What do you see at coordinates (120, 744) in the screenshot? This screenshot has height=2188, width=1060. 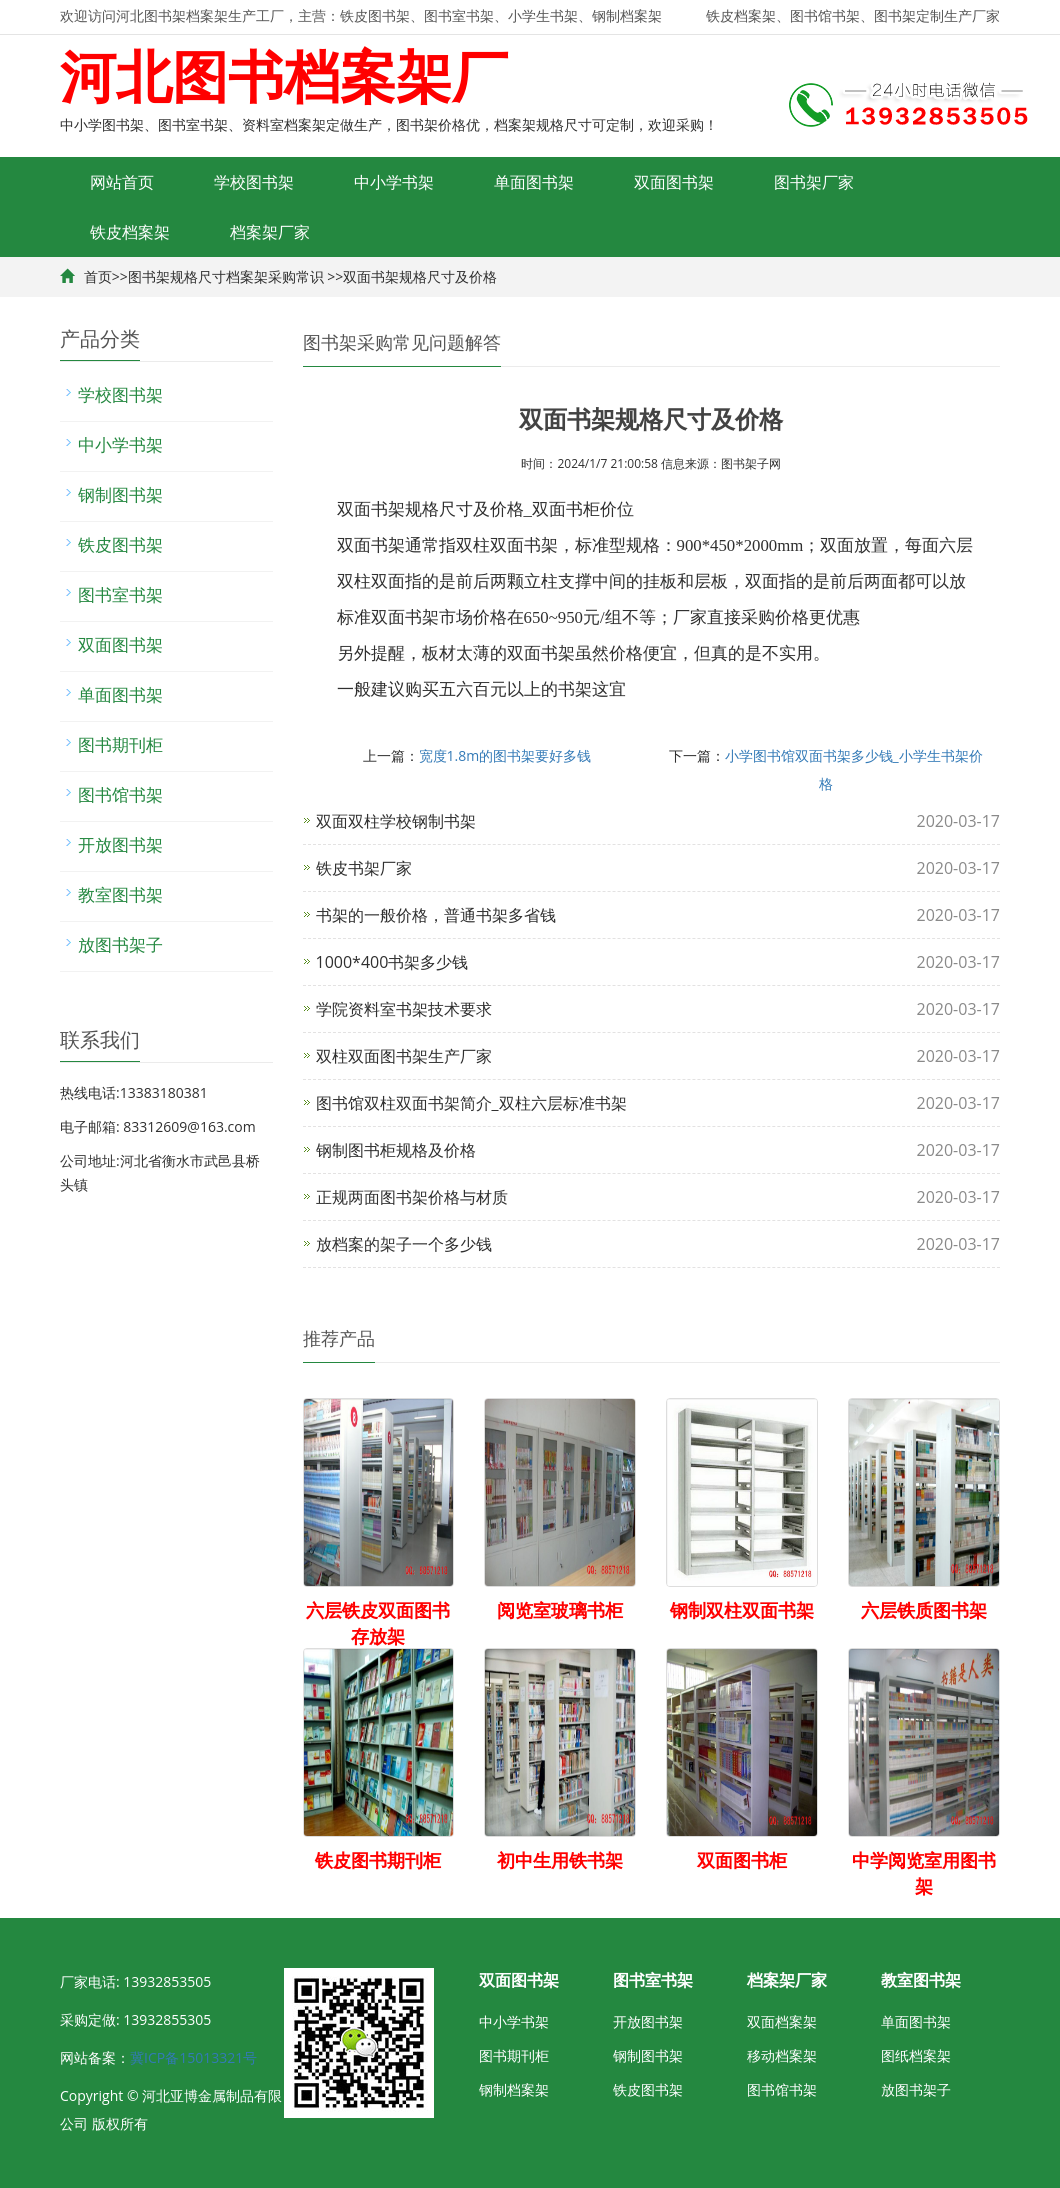 I see `图书期刊柜` at bounding box center [120, 744].